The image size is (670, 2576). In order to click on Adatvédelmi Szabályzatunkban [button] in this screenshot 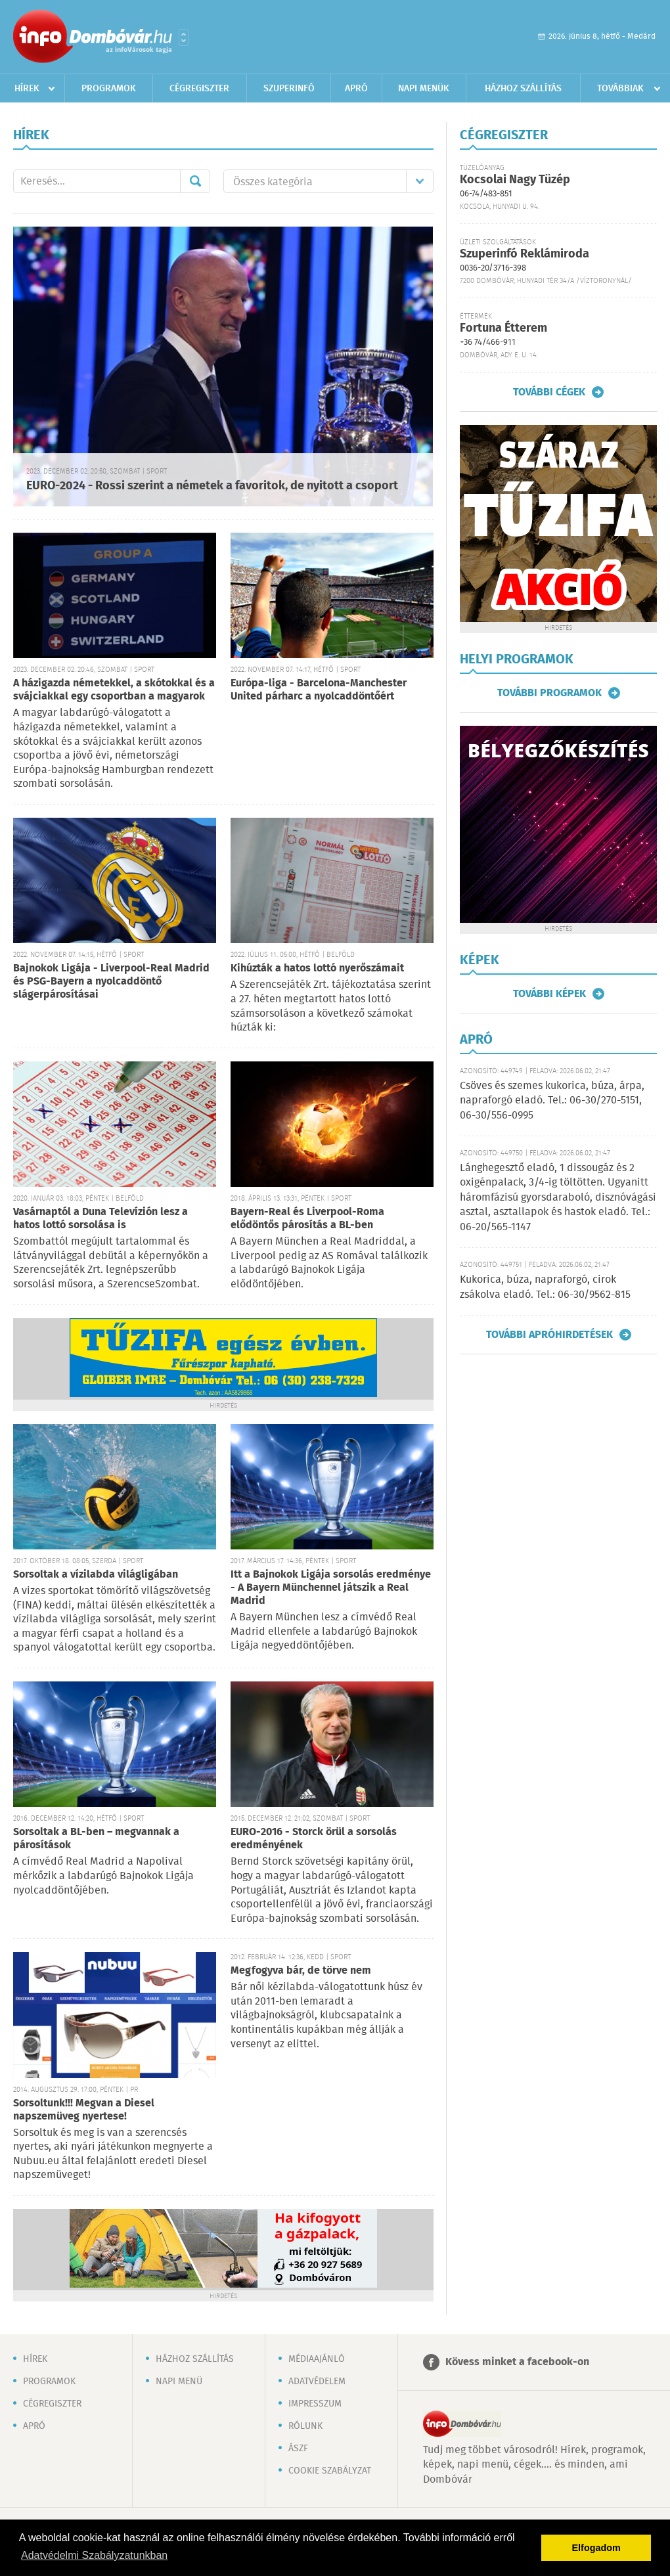, I will do `click(94, 2555)`.